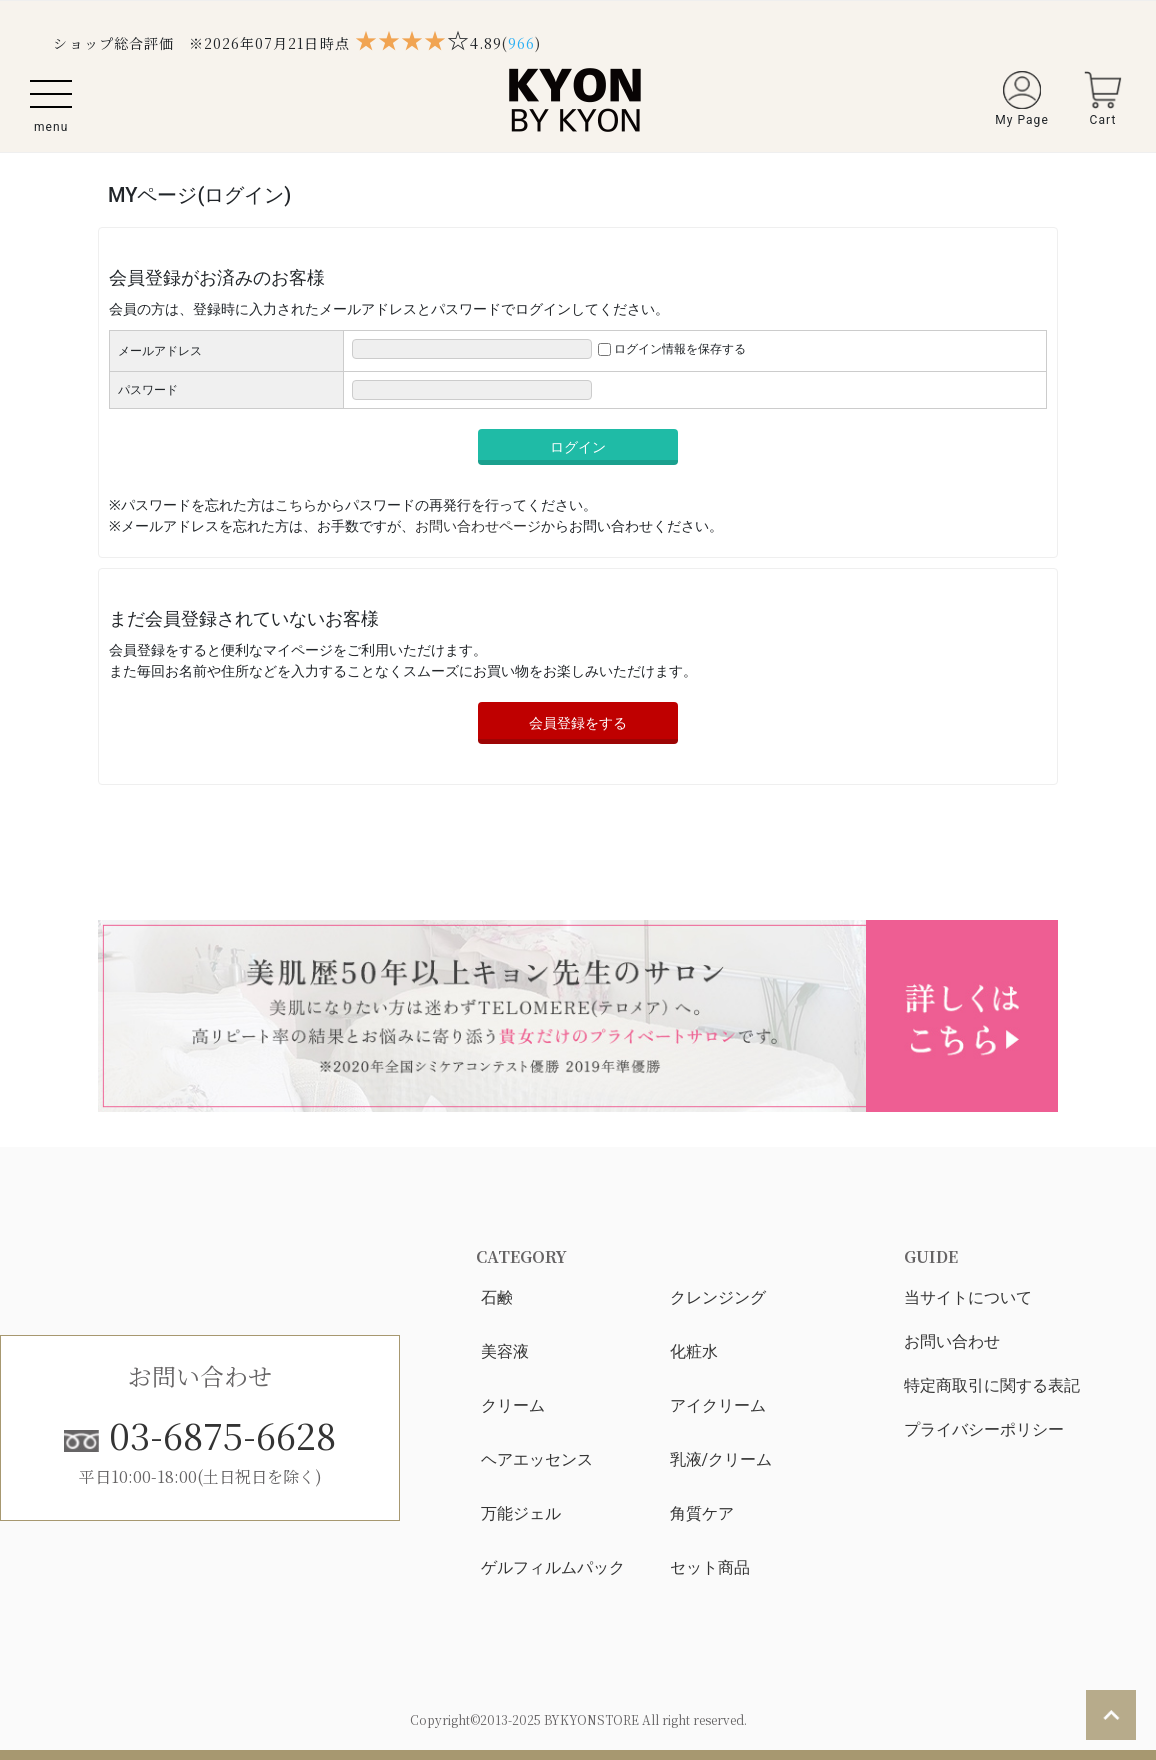 This screenshot has height=1760, width=1156. I want to click on ログイン情報を保存する, so click(680, 349).